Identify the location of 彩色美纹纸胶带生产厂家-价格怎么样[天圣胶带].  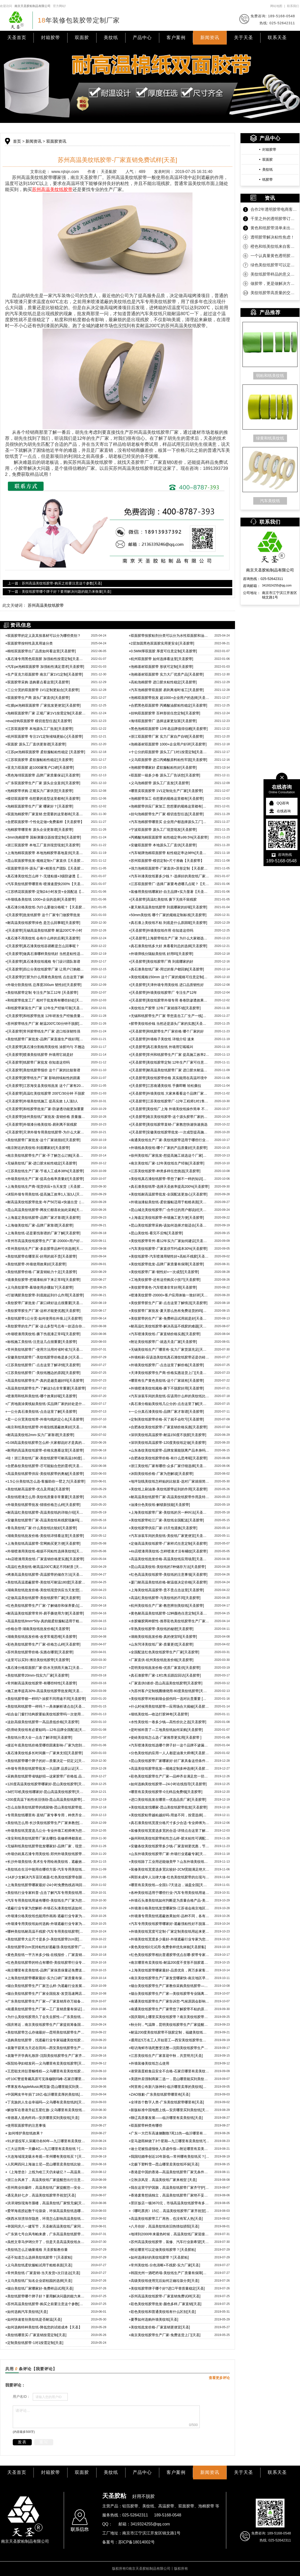
(42, 1644).